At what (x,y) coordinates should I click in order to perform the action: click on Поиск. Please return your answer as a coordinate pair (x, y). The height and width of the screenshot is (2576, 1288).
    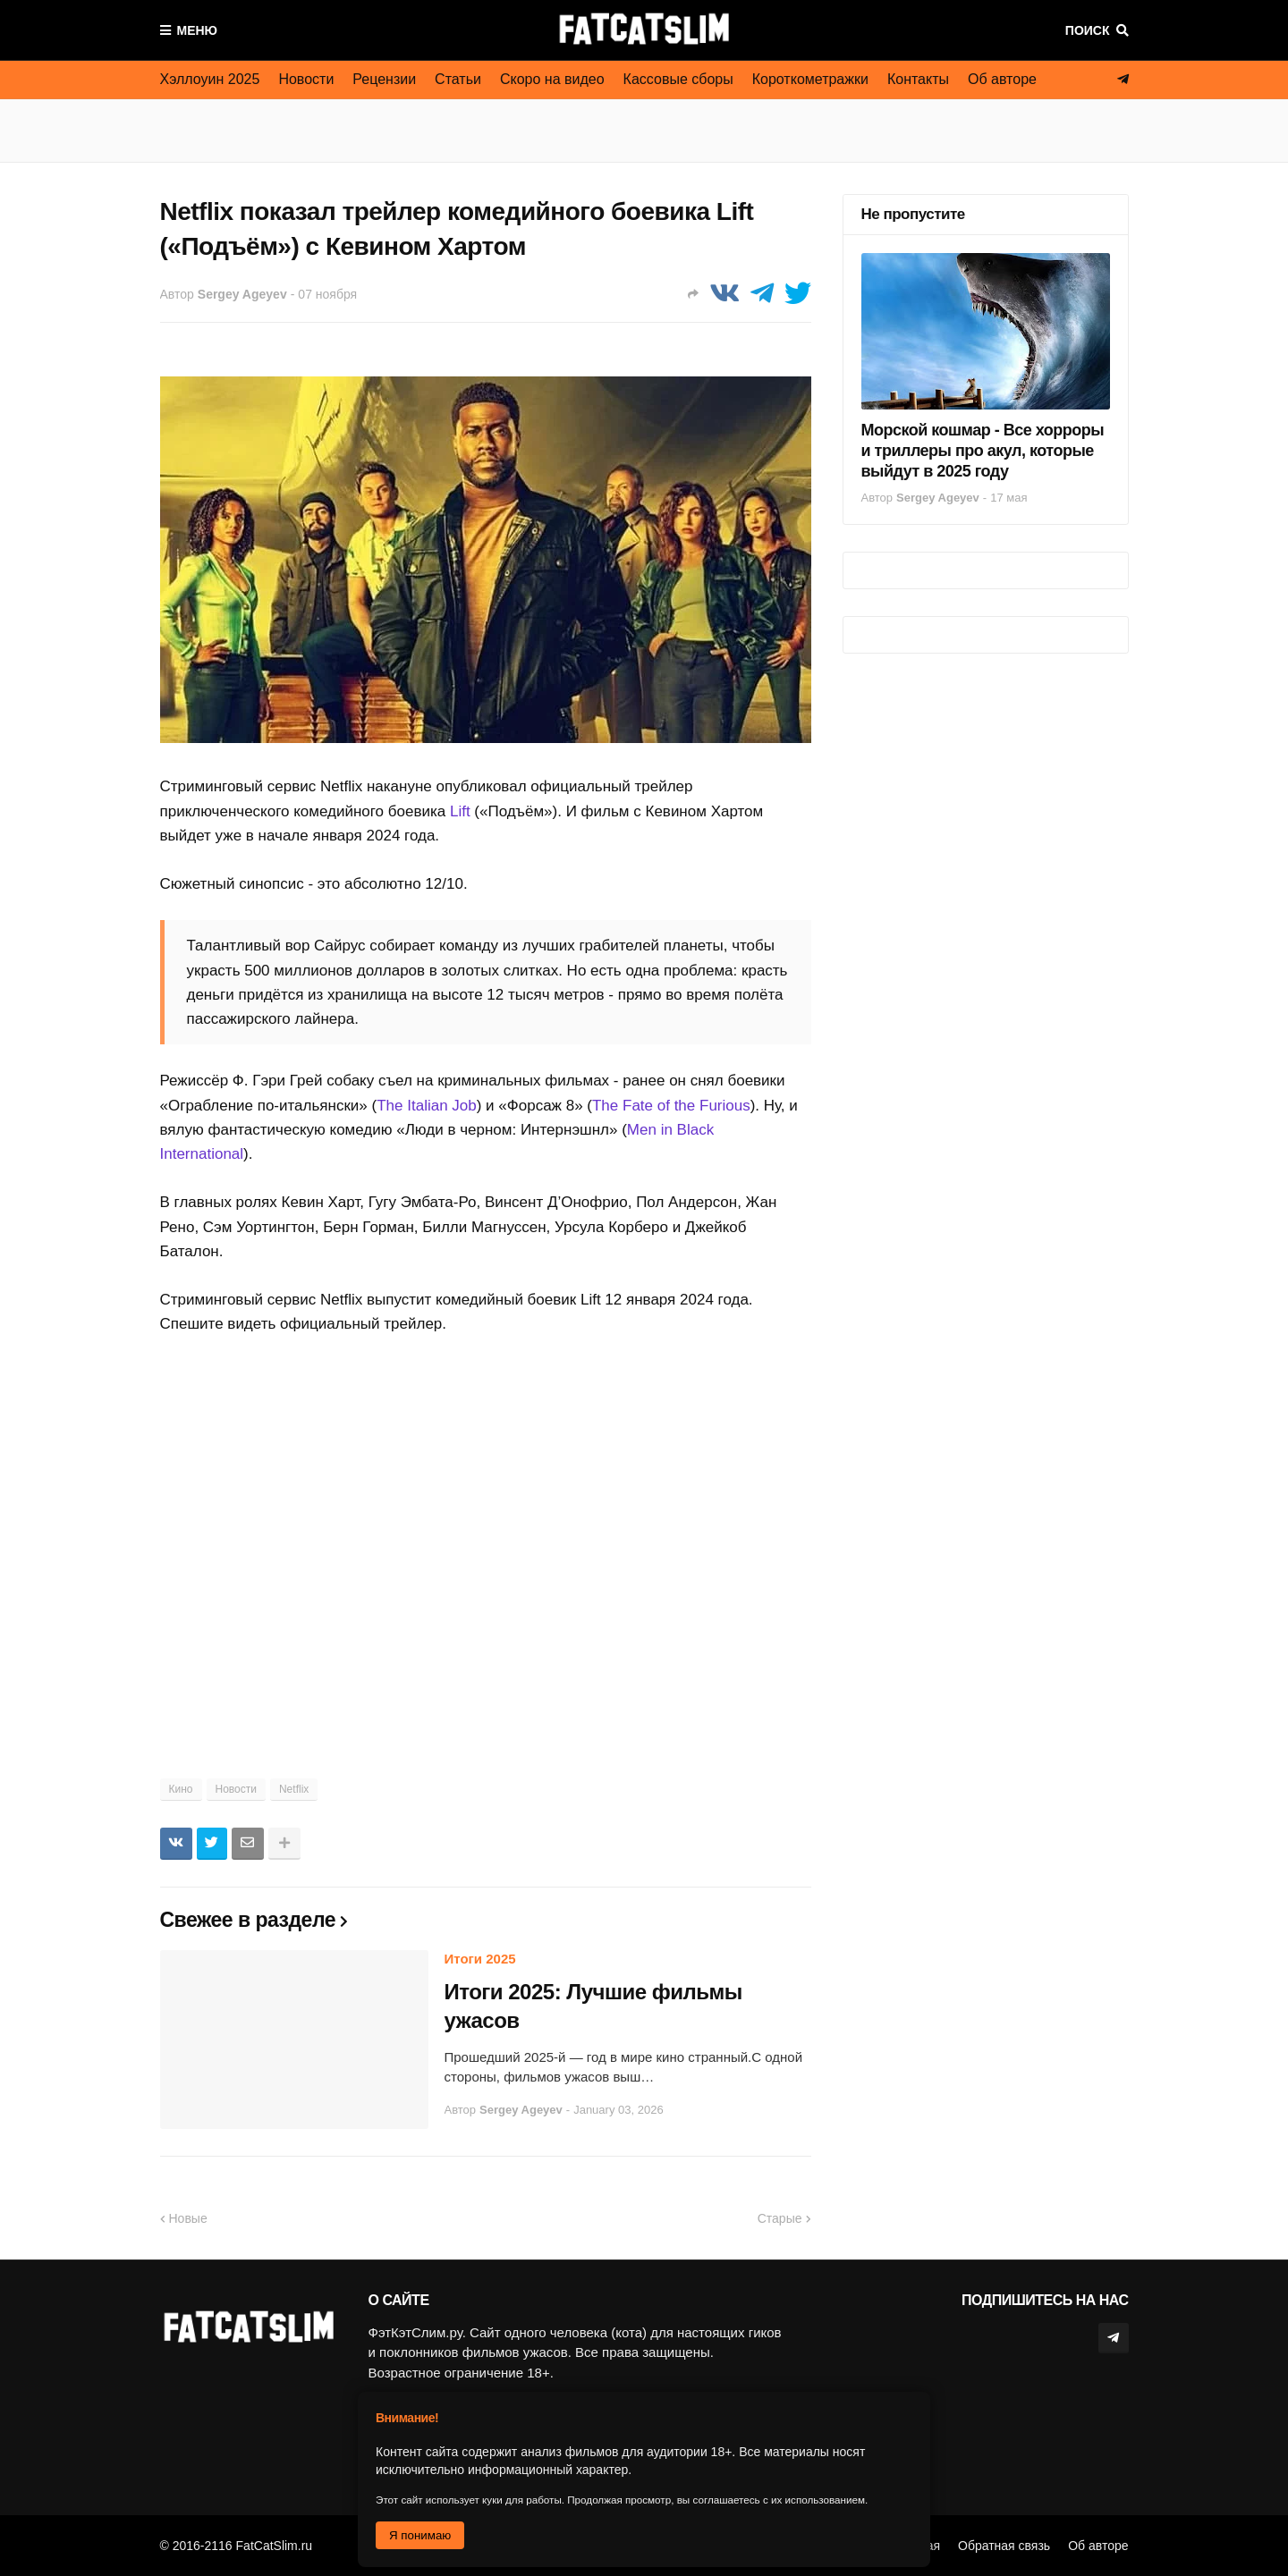
    Looking at the image, I should click on (1087, 30).